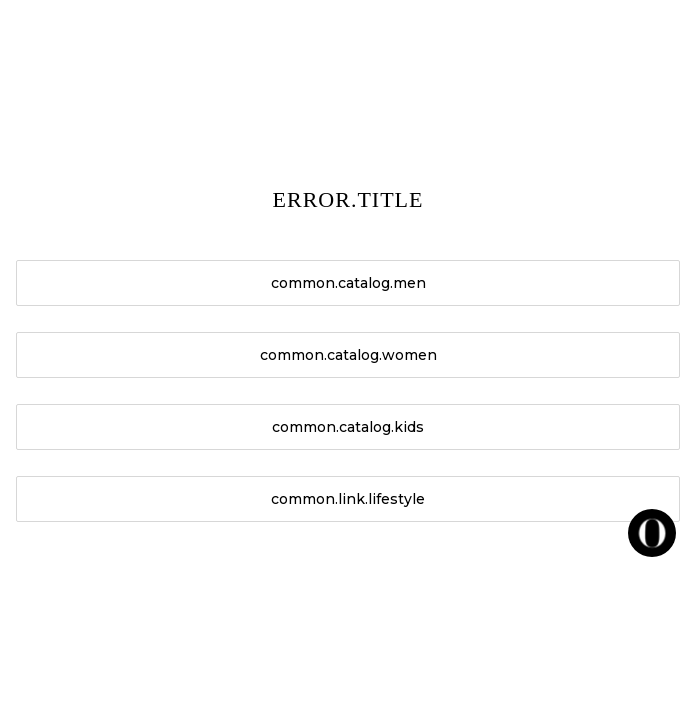  Describe the element at coordinates (348, 427) in the screenshot. I see `common.catalog.kids` at that location.